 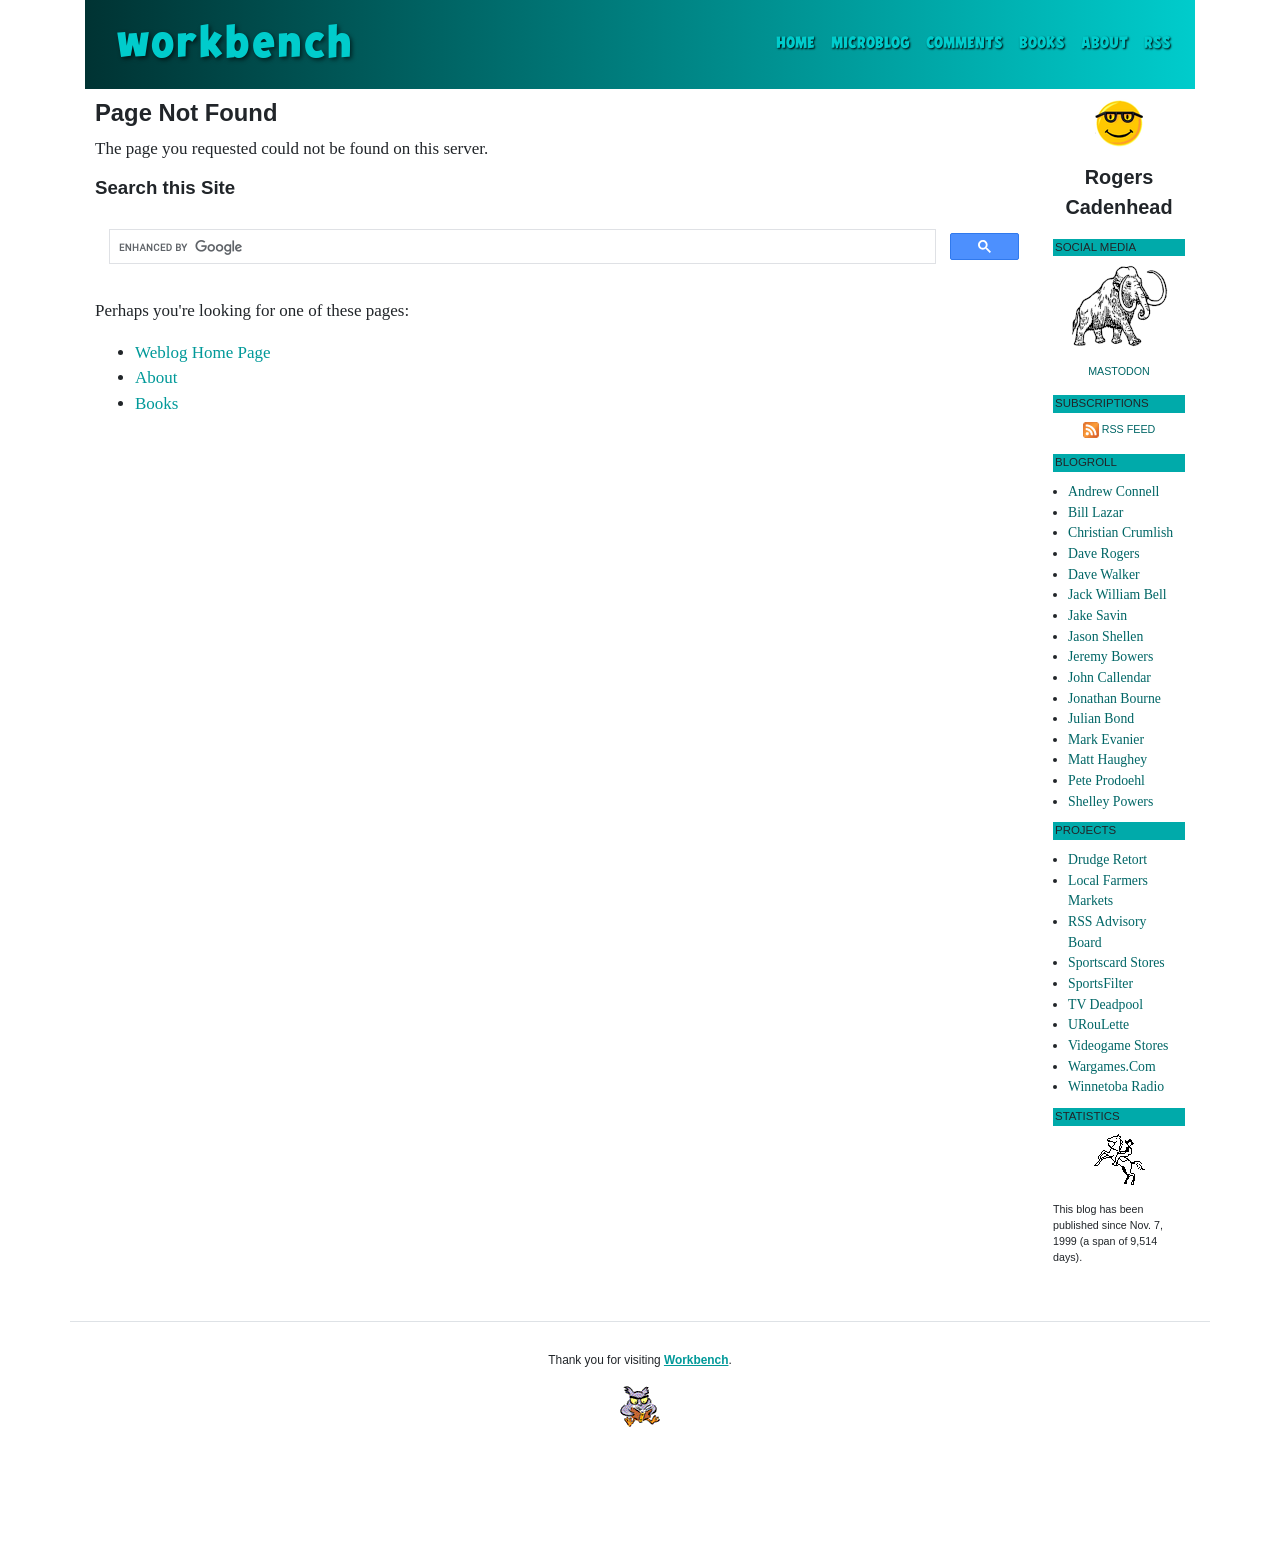 I want to click on Pete Prodoehl, so click(x=1106, y=780).